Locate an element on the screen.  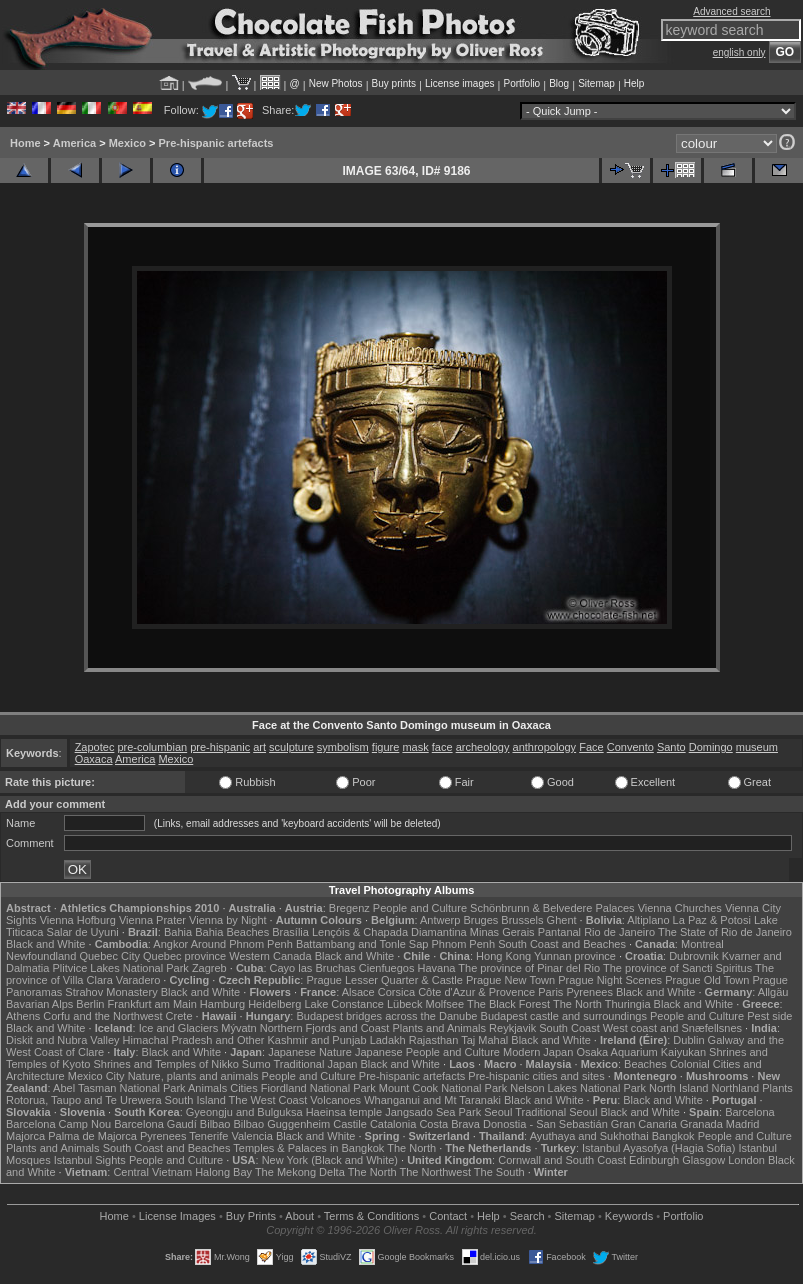
Bavarian Alps is located at coordinates (39, 1004).